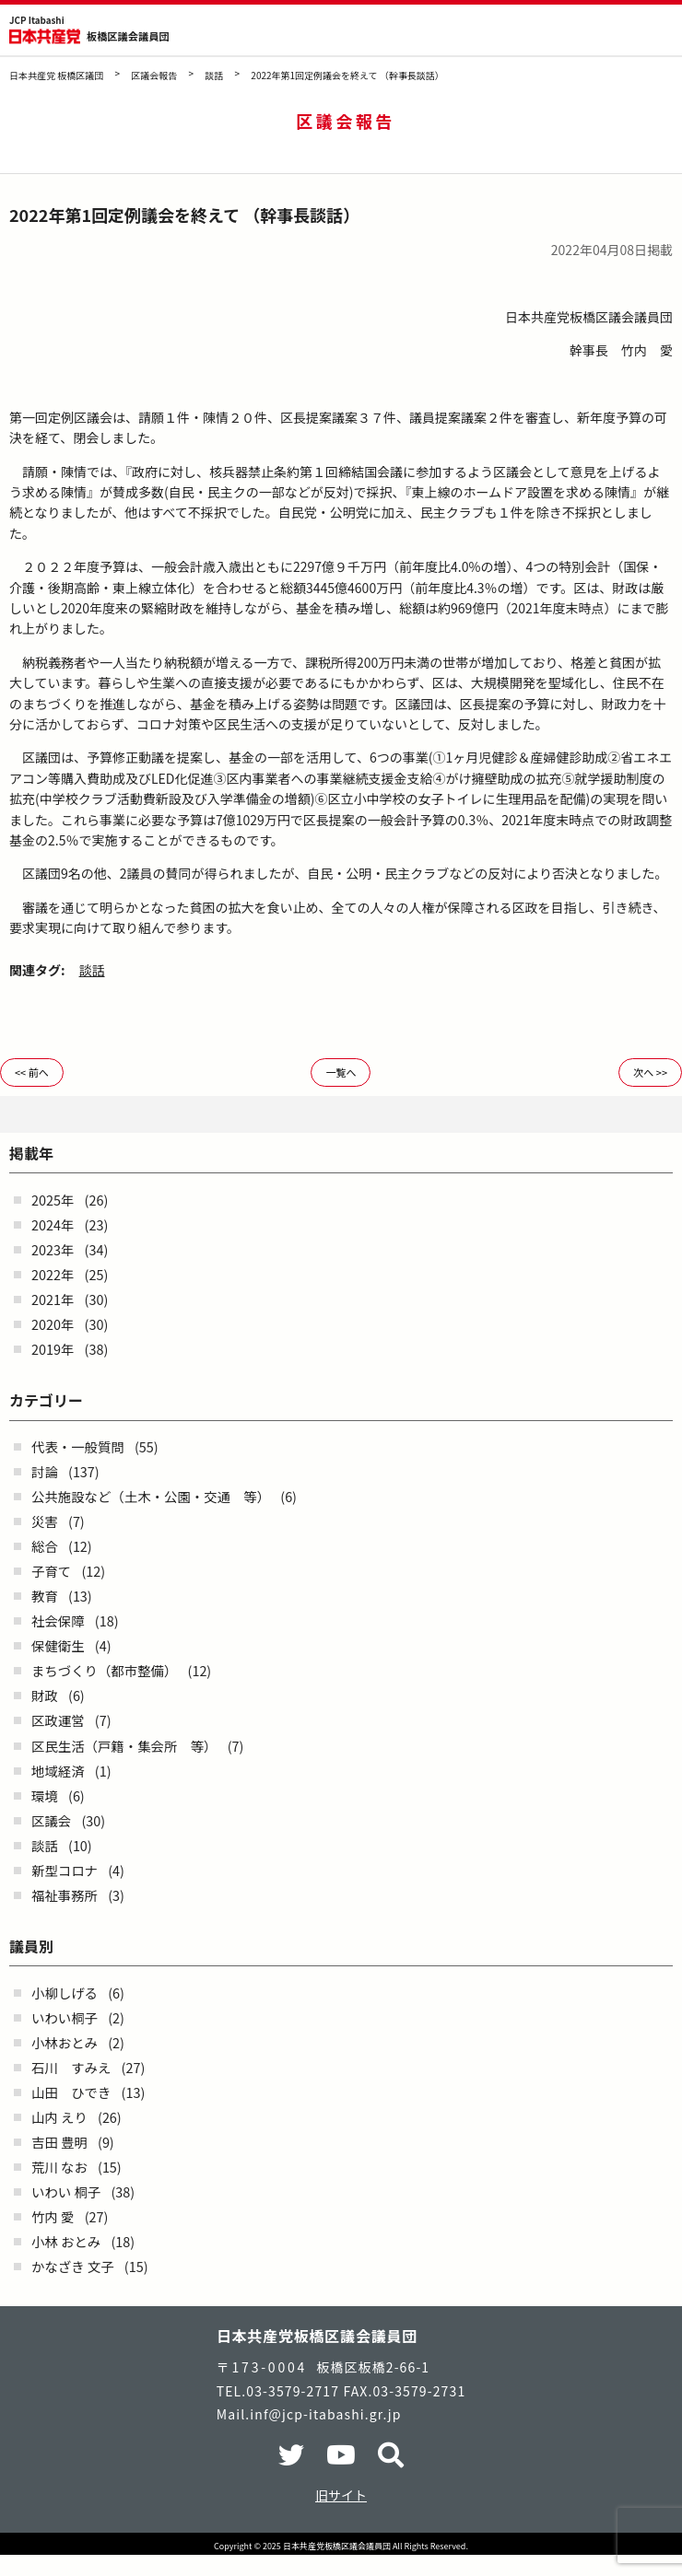 The height and width of the screenshot is (2576, 682). What do you see at coordinates (58, 1770) in the screenshot?
I see `地域経済` at bounding box center [58, 1770].